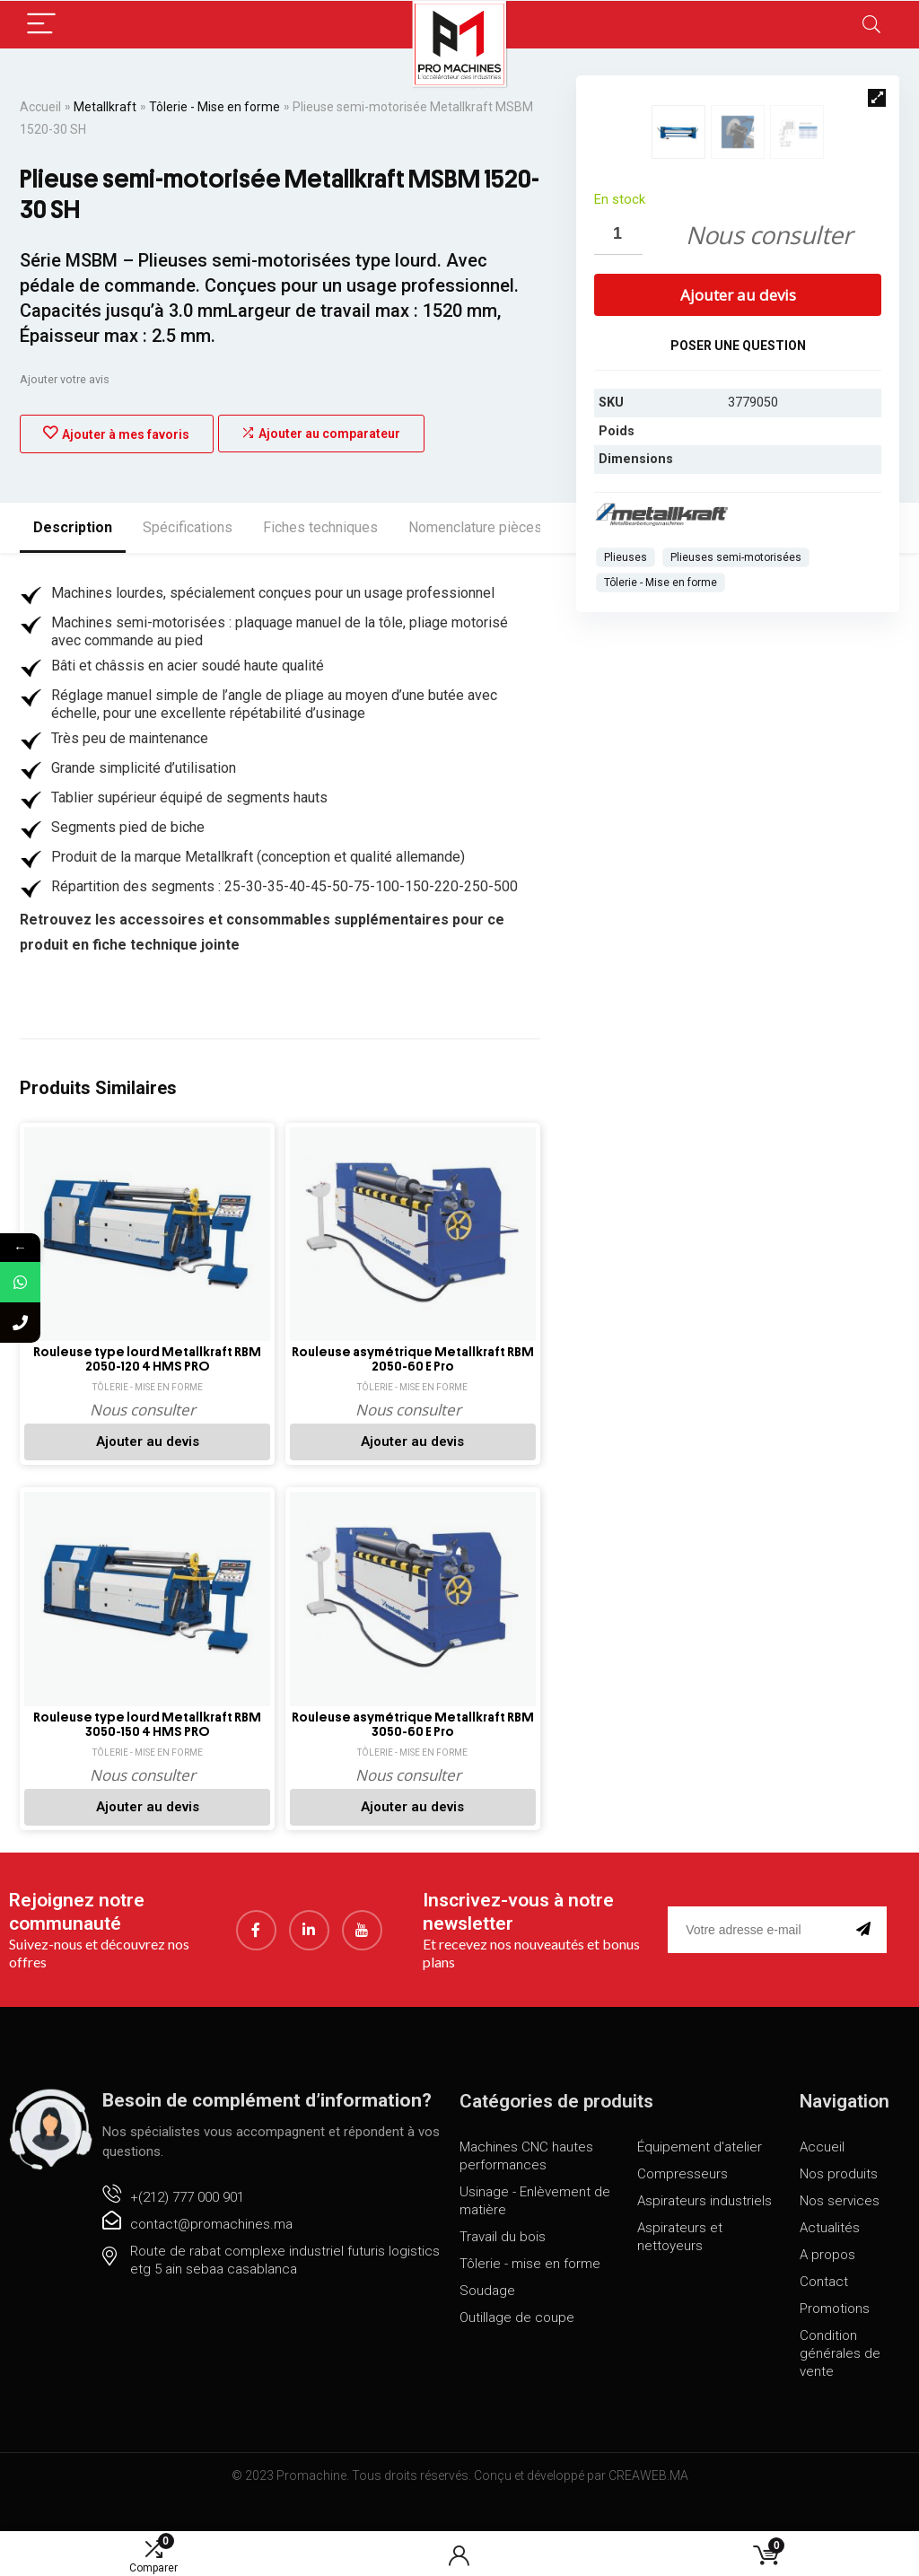 The image size is (919, 2576). I want to click on Rouleuse asymétrique Metallkraft RBM 3050-60 E Pro, so click(413, 1754).